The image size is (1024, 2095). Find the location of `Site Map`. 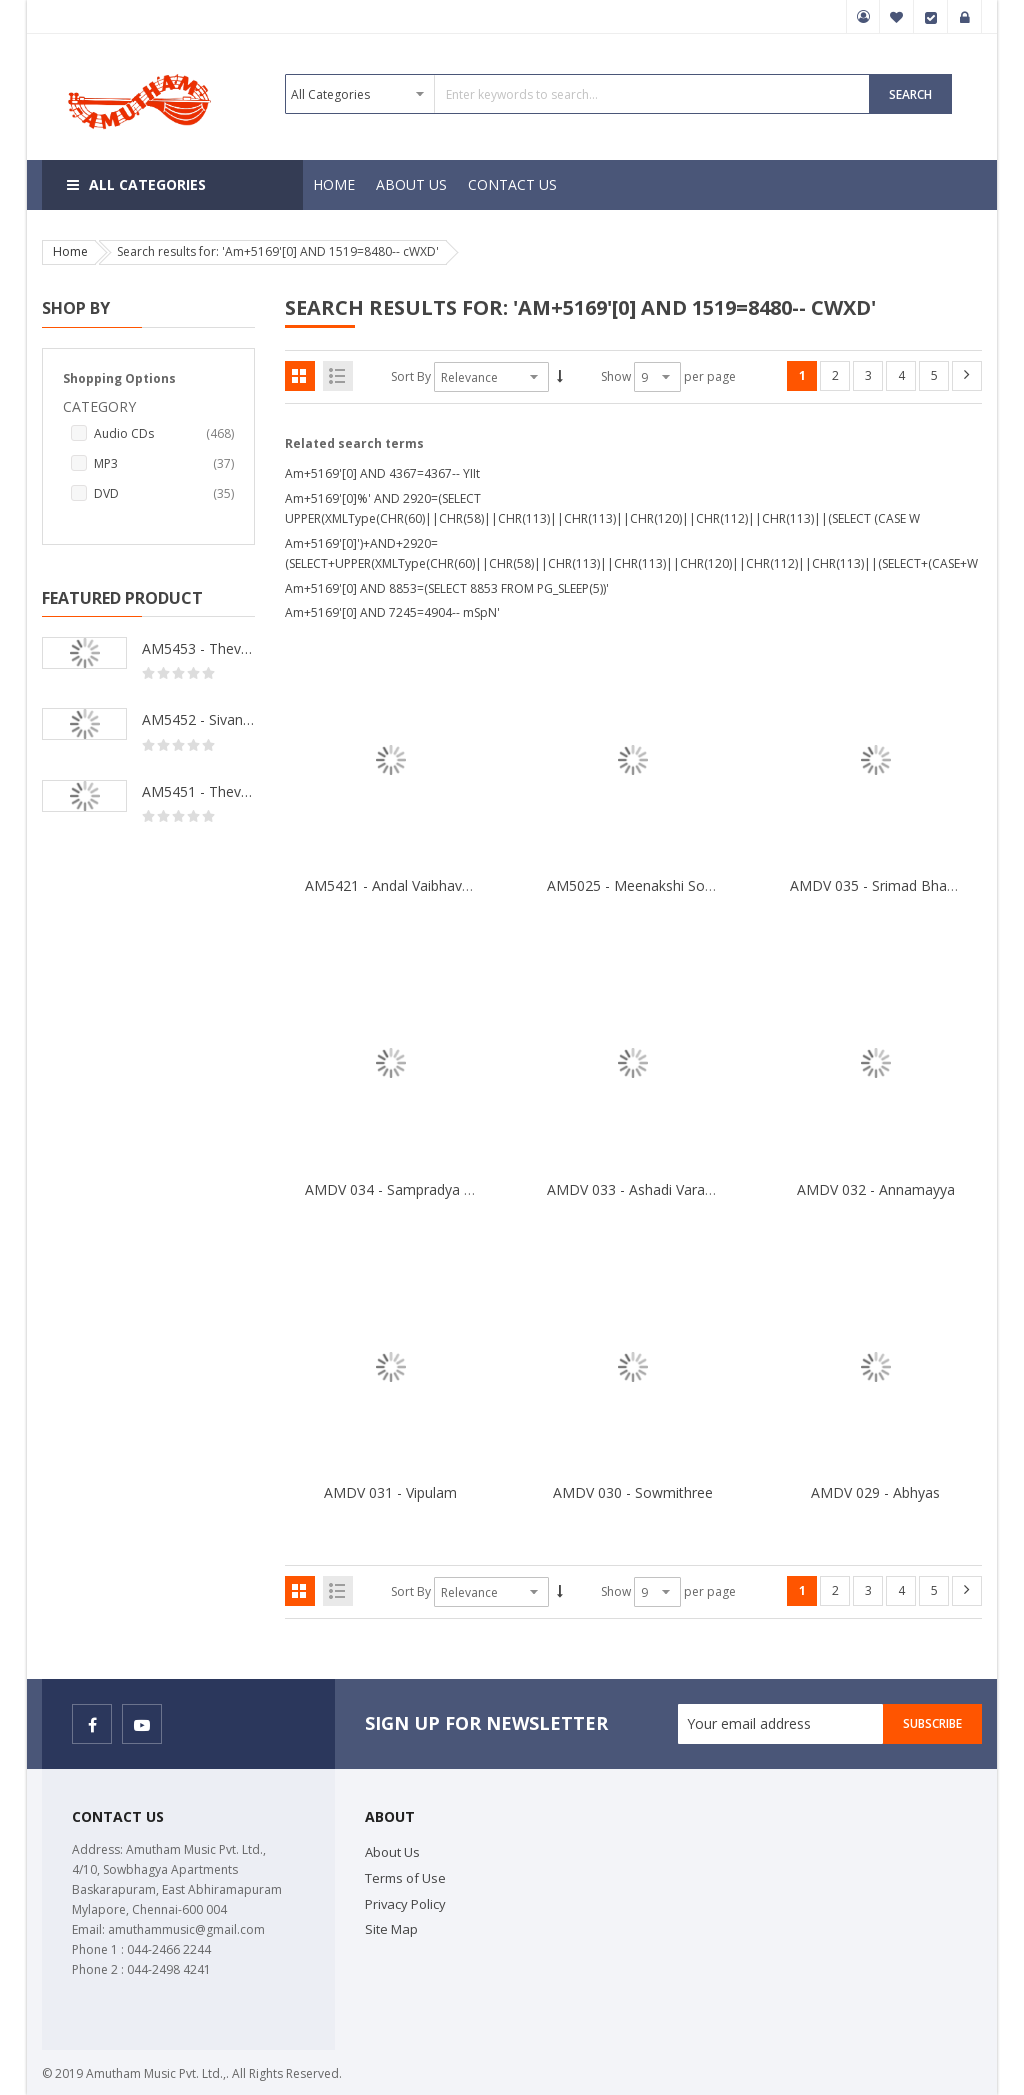

Site Map is located at coordinates (391, 1929).